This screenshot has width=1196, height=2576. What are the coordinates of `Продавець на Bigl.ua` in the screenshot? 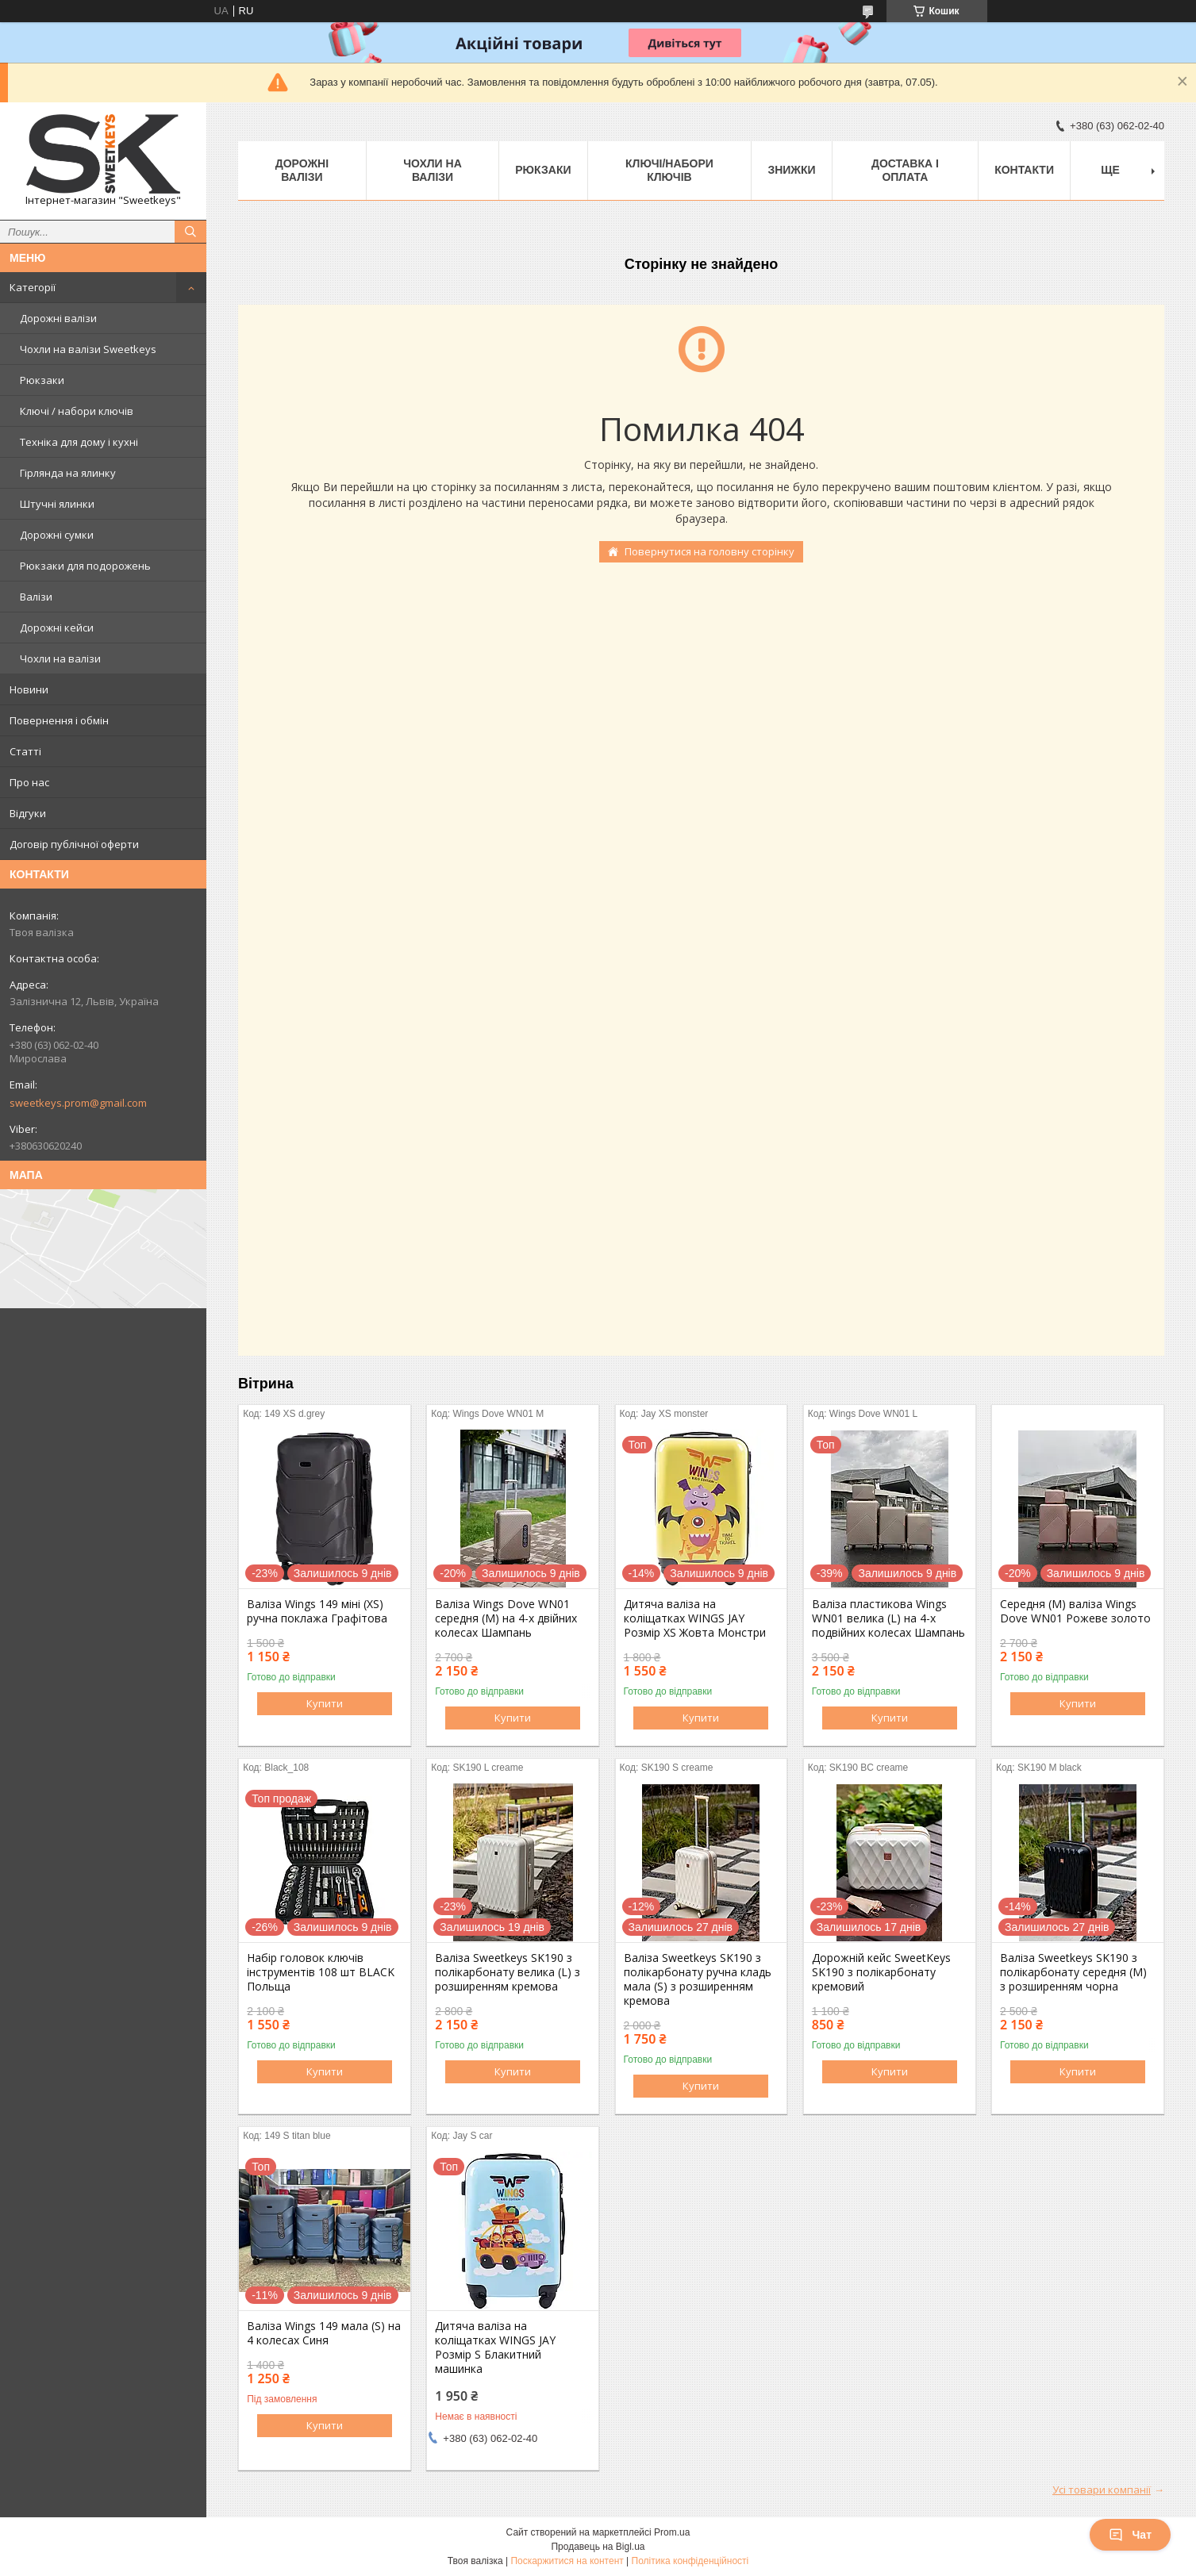 It's located at (597, 2546).